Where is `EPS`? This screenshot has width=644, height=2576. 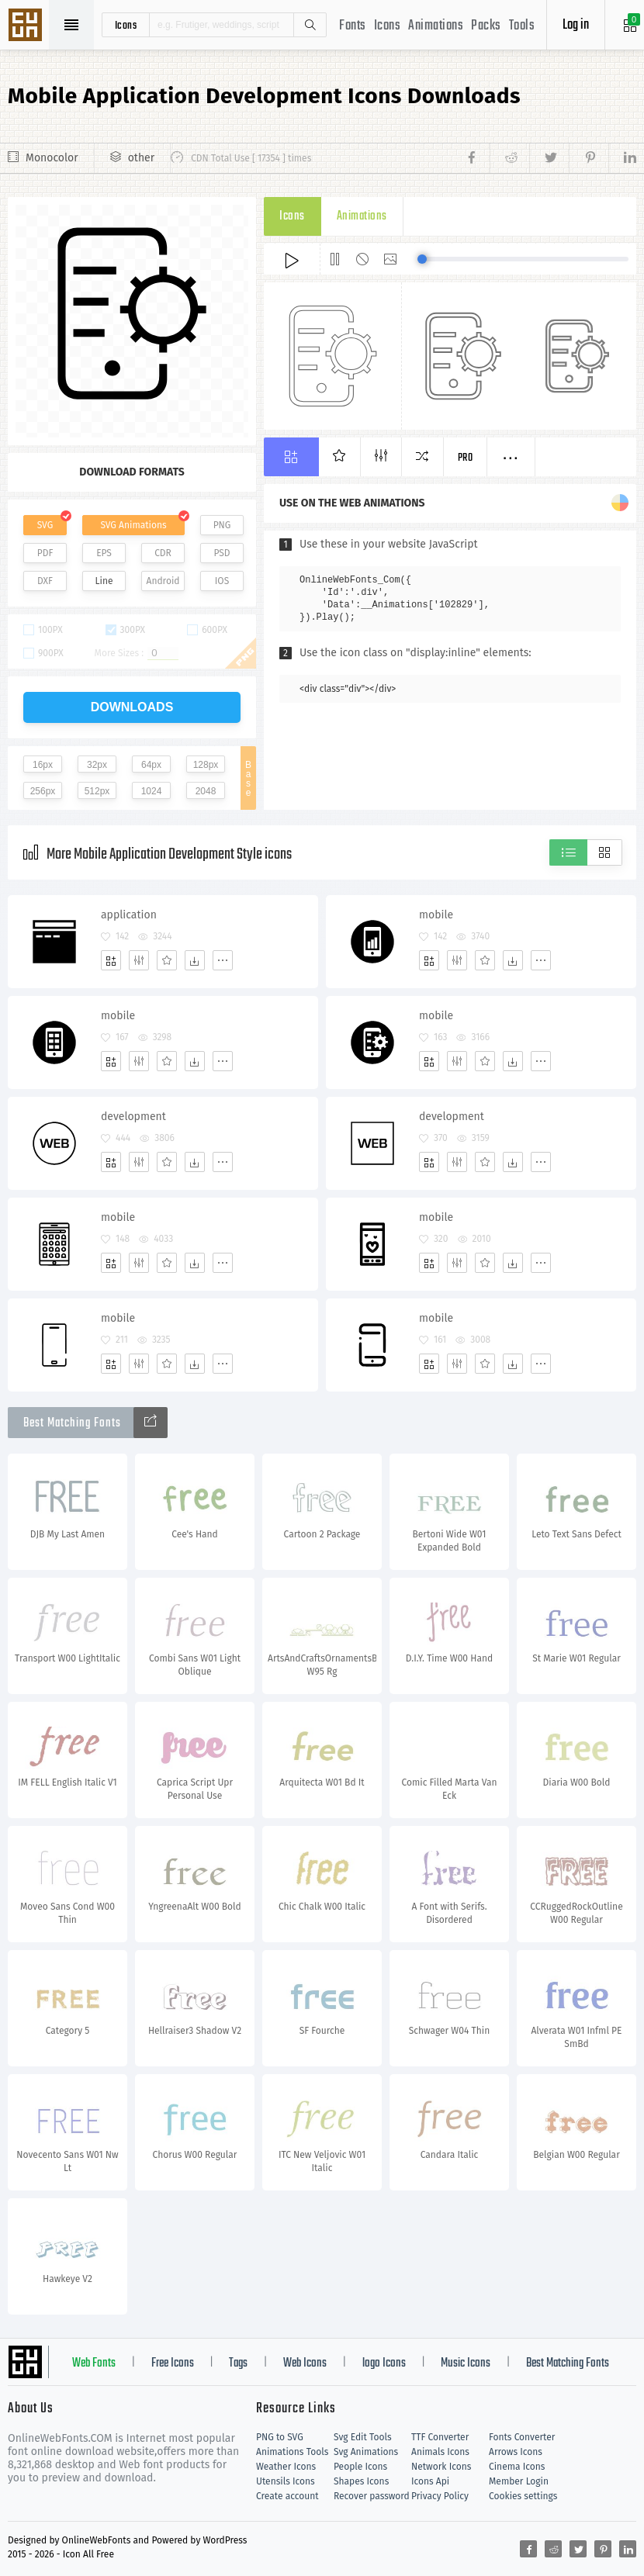 EPS is located at coordinates (104, 553).